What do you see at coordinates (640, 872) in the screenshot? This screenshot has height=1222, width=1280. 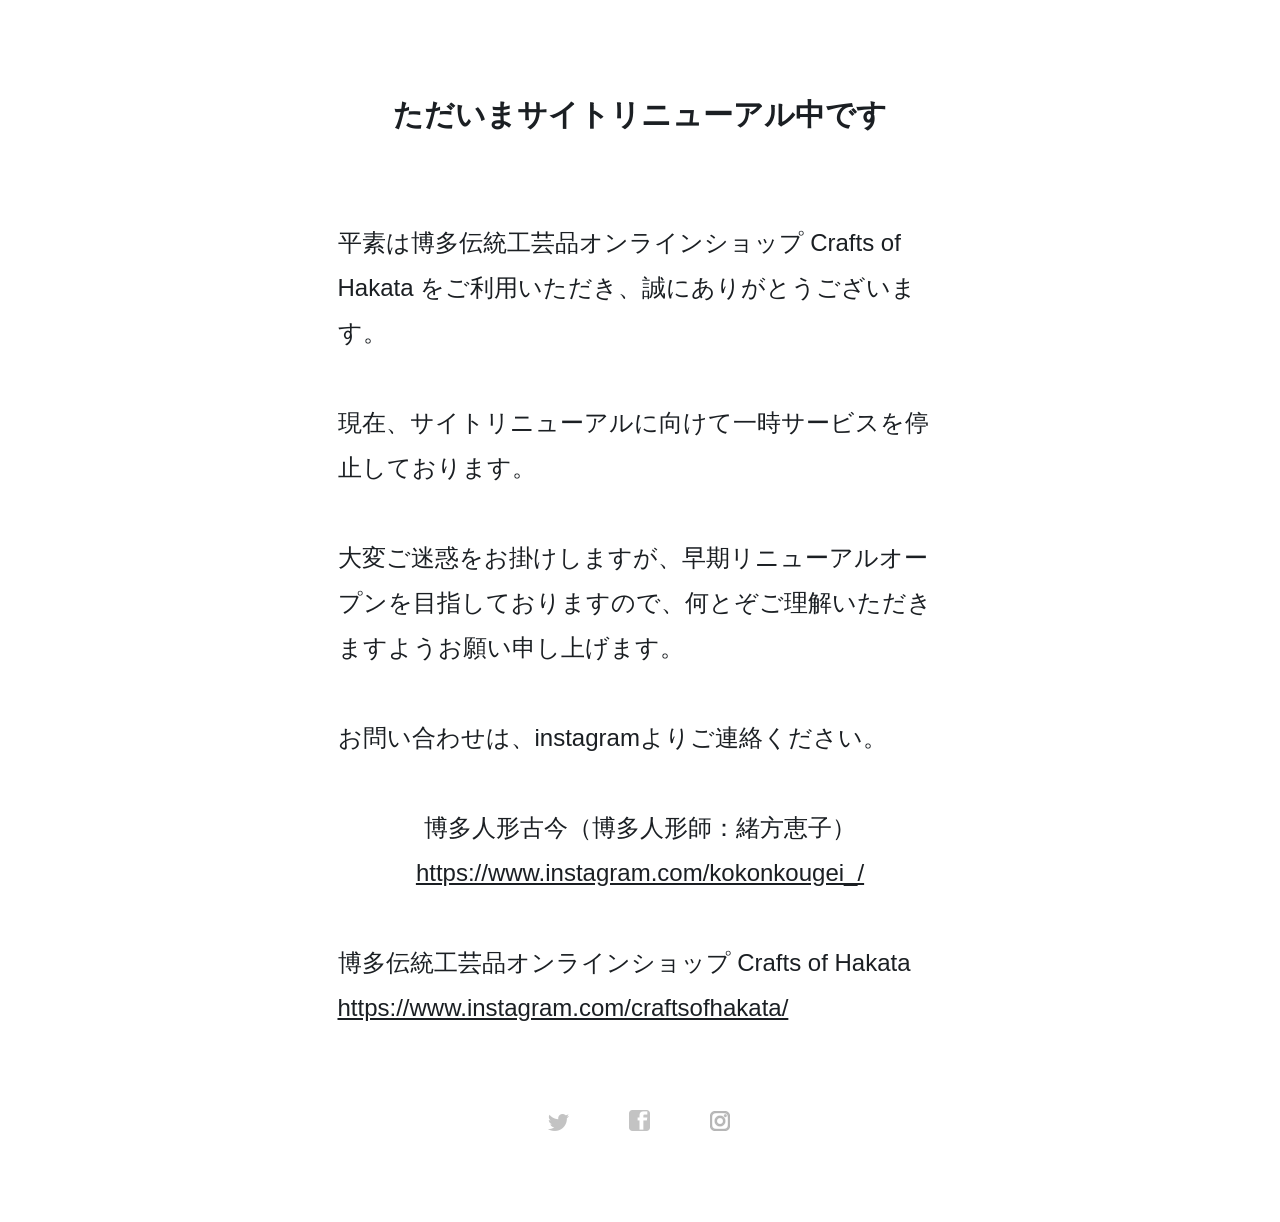 I see `https://www.instagram.com/kokonkougei_/` at bounding box center [640, 872].